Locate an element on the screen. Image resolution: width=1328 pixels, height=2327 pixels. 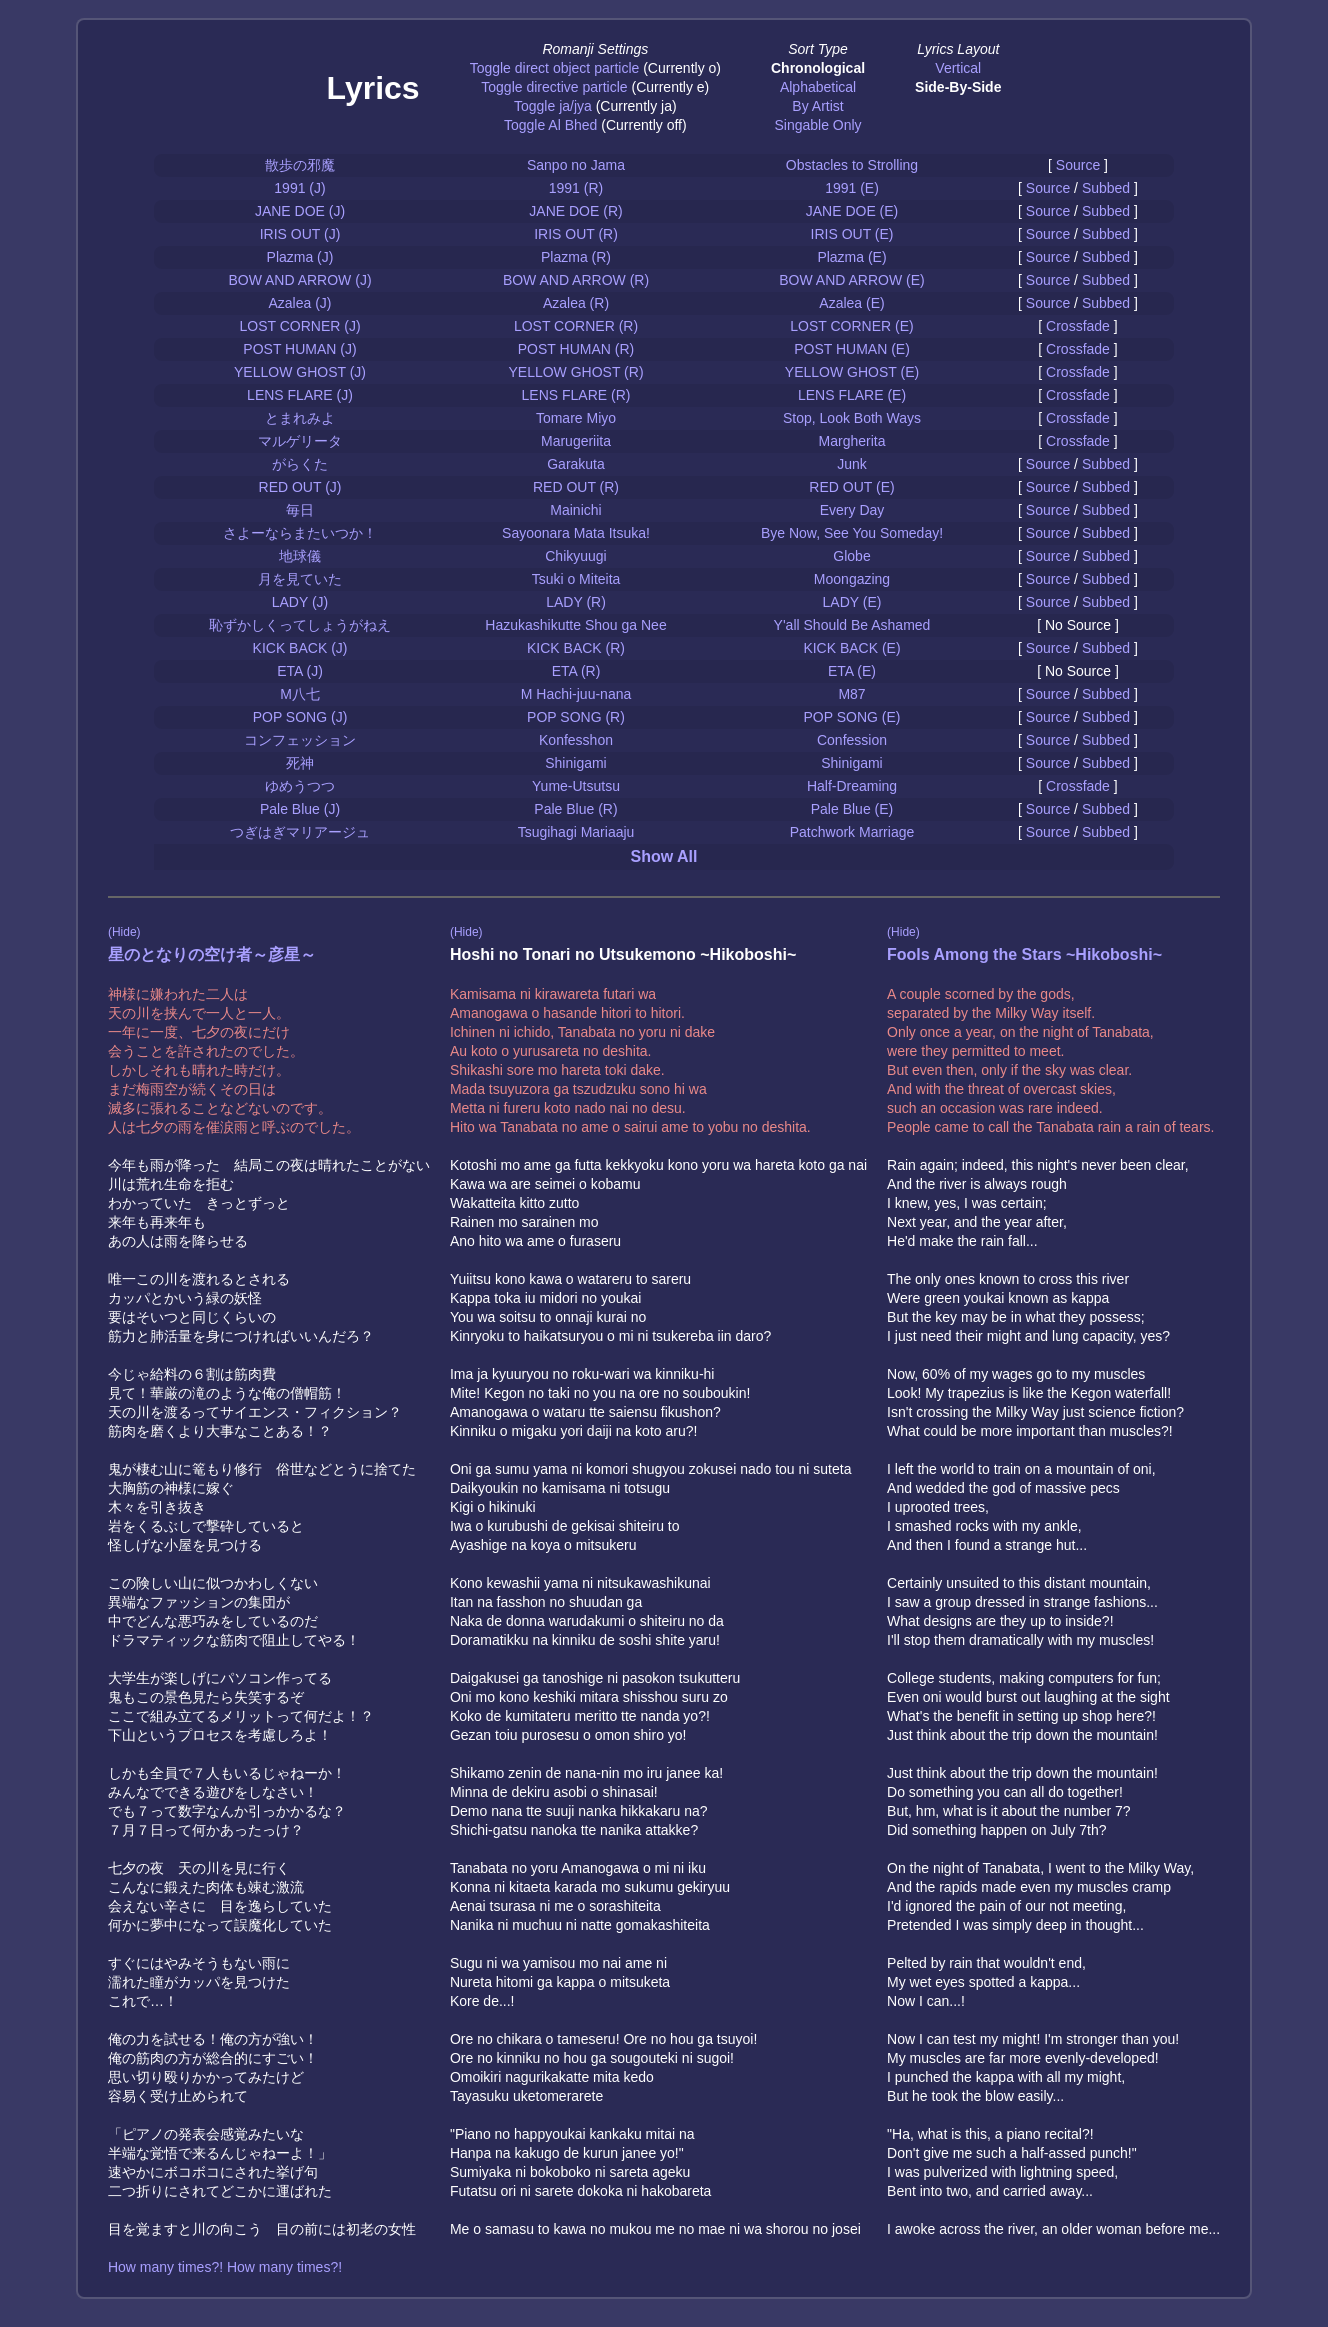
YELLOW GHOST (R) is located at coordinates (575, 372).